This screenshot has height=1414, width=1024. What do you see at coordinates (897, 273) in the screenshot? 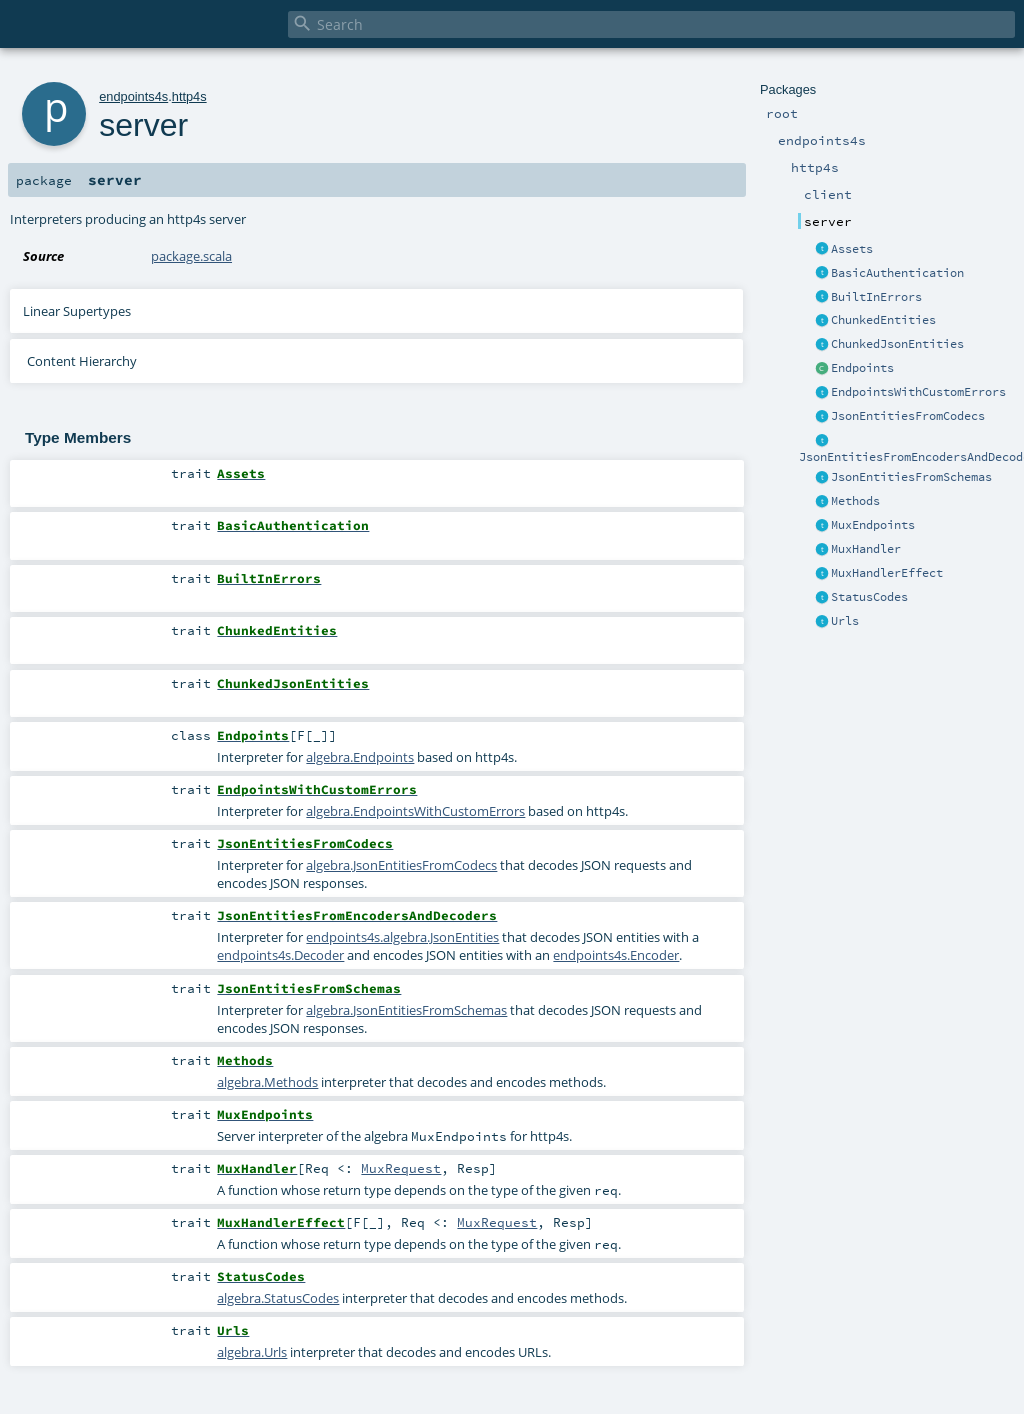
I see `BasicAuthentication` at bounding box center [897, 273].